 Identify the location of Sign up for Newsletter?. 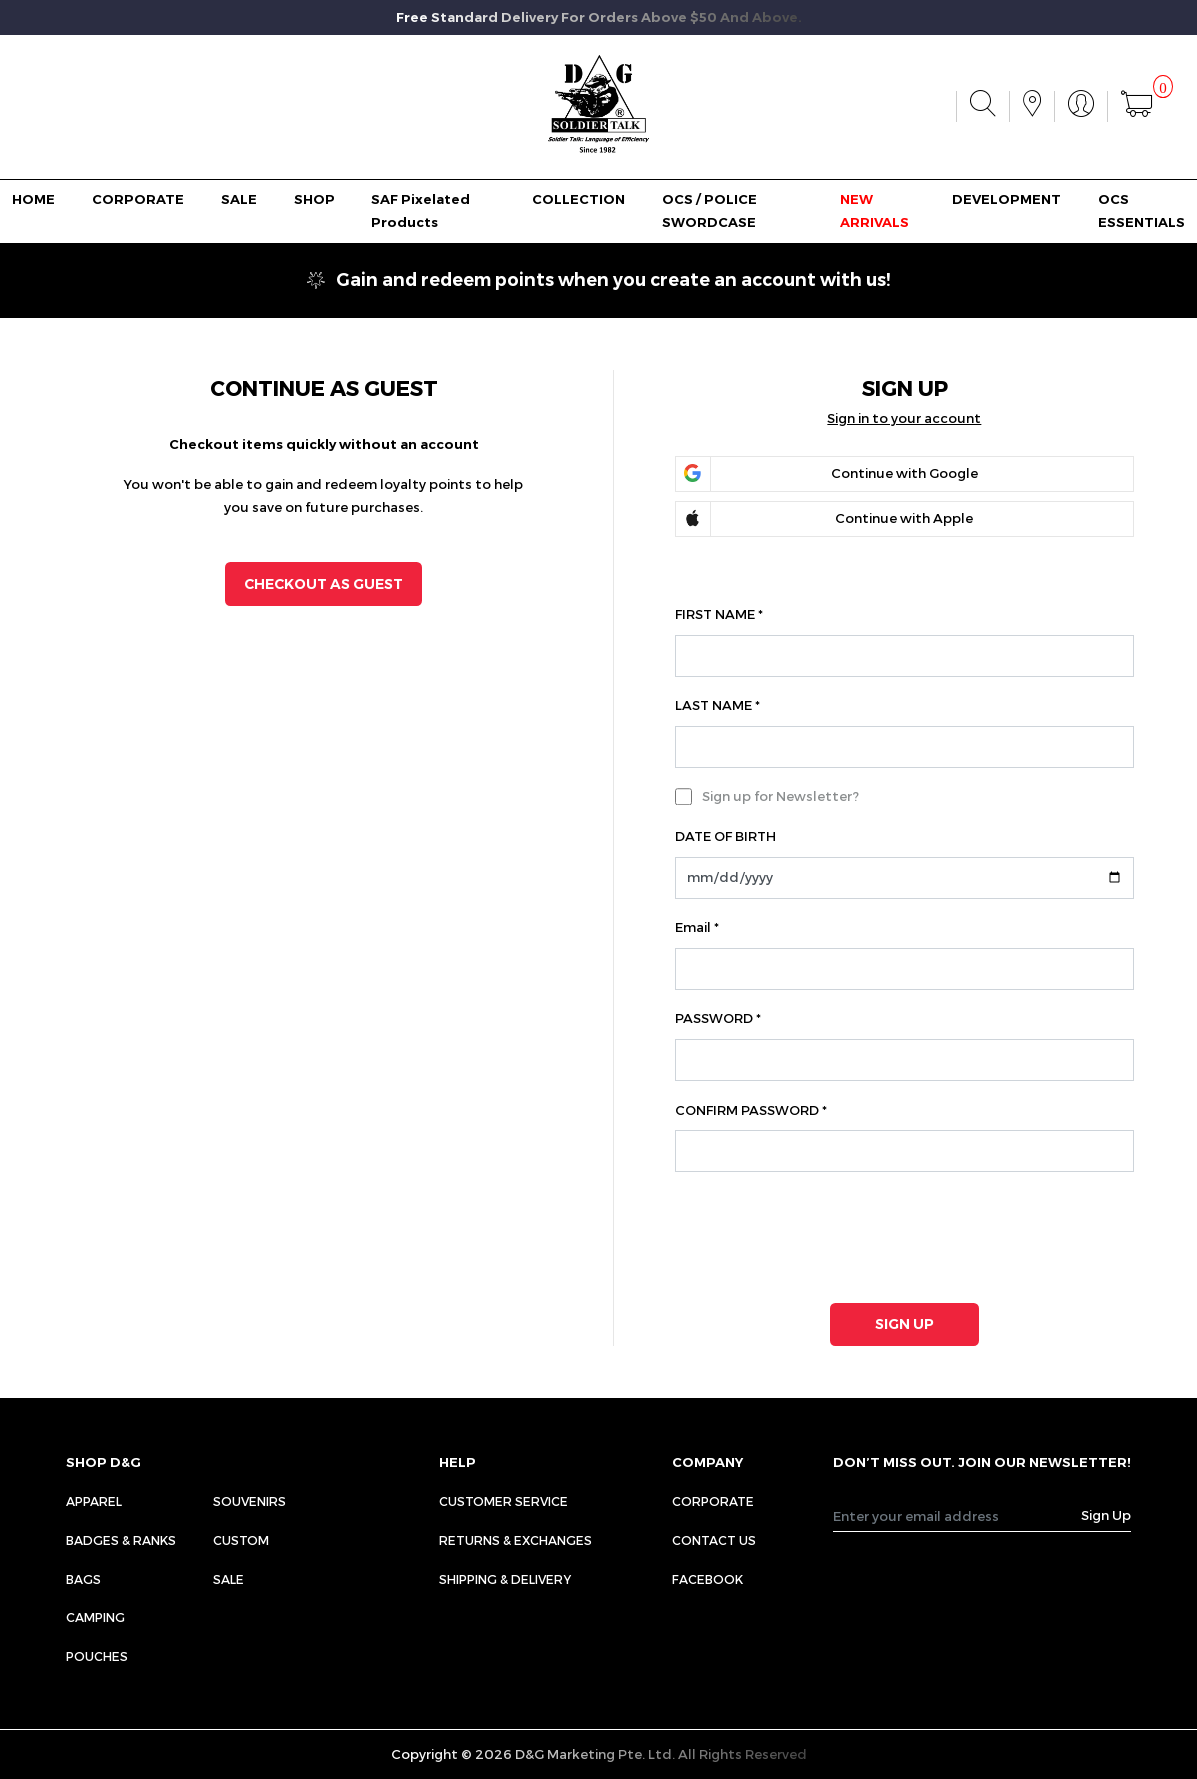
(780, 796).